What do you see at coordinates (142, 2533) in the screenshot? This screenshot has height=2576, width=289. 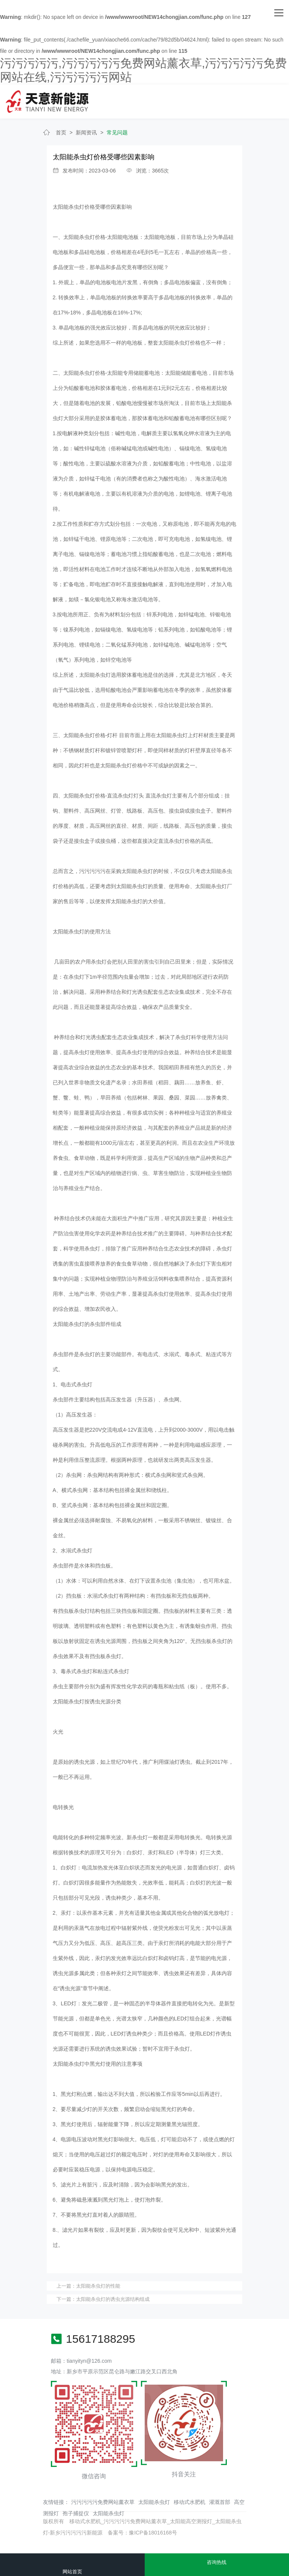 I see `备案号：豫ICP备18016168号` at bounding box center [142, 2533].